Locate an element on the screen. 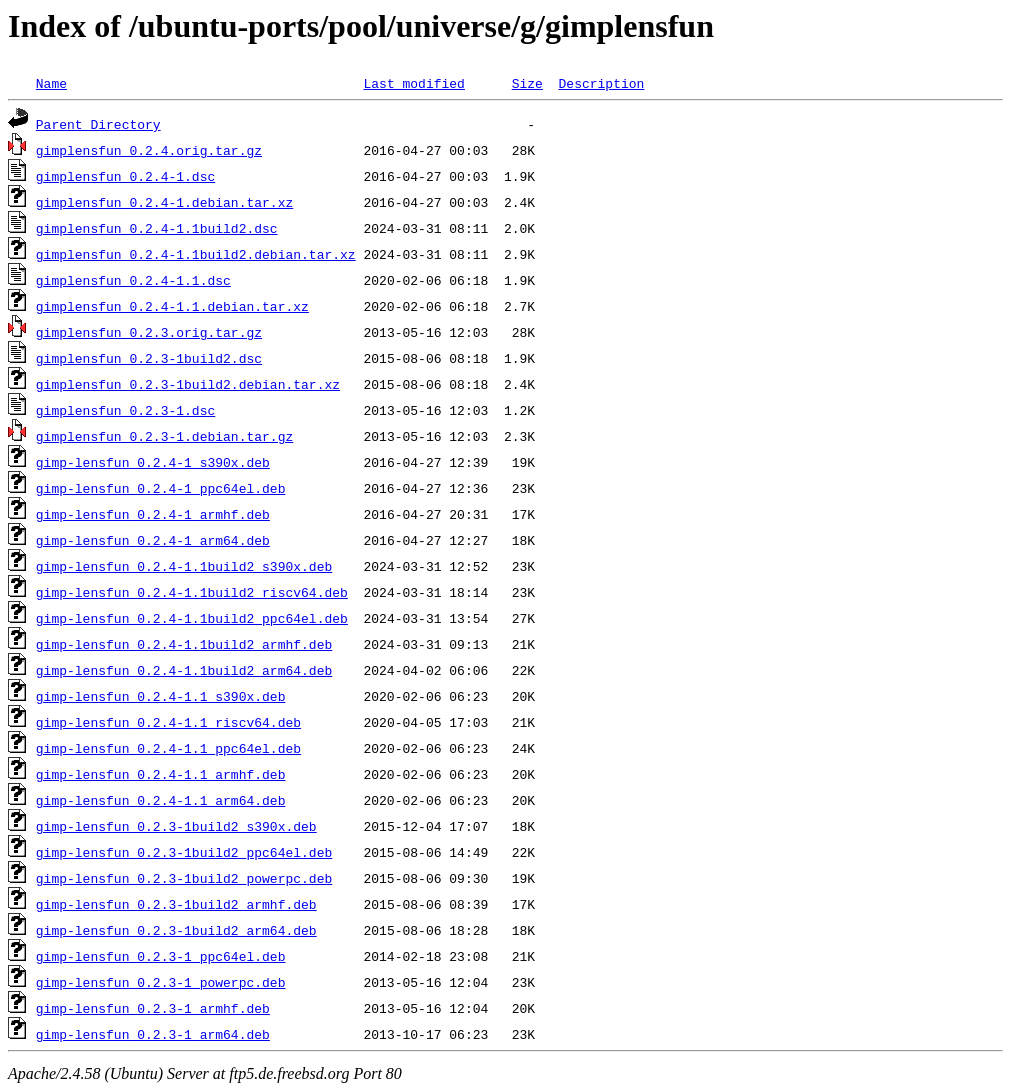 Image resolution: width=1011 pixels, height=1091 pixels. Parent Directory is located at coordinates (98, 124).